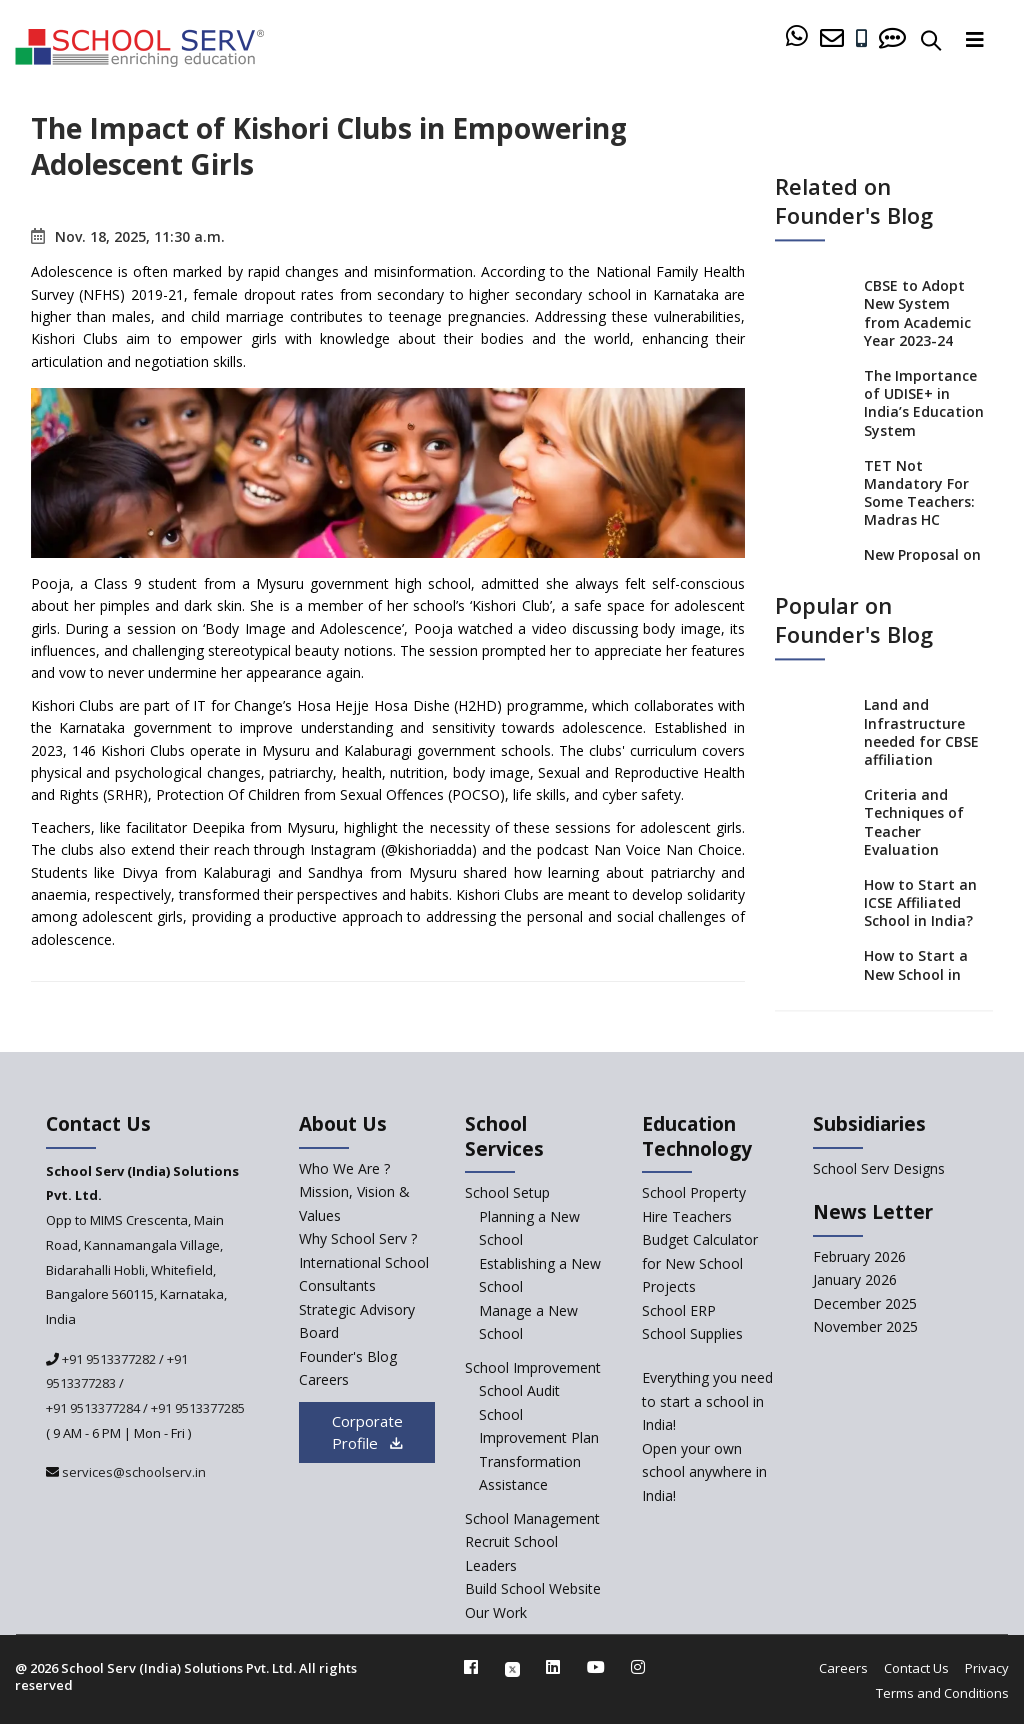  Describe the element at coordinates (865, 1326) in the screenshot. I see `November 2025` at that location.